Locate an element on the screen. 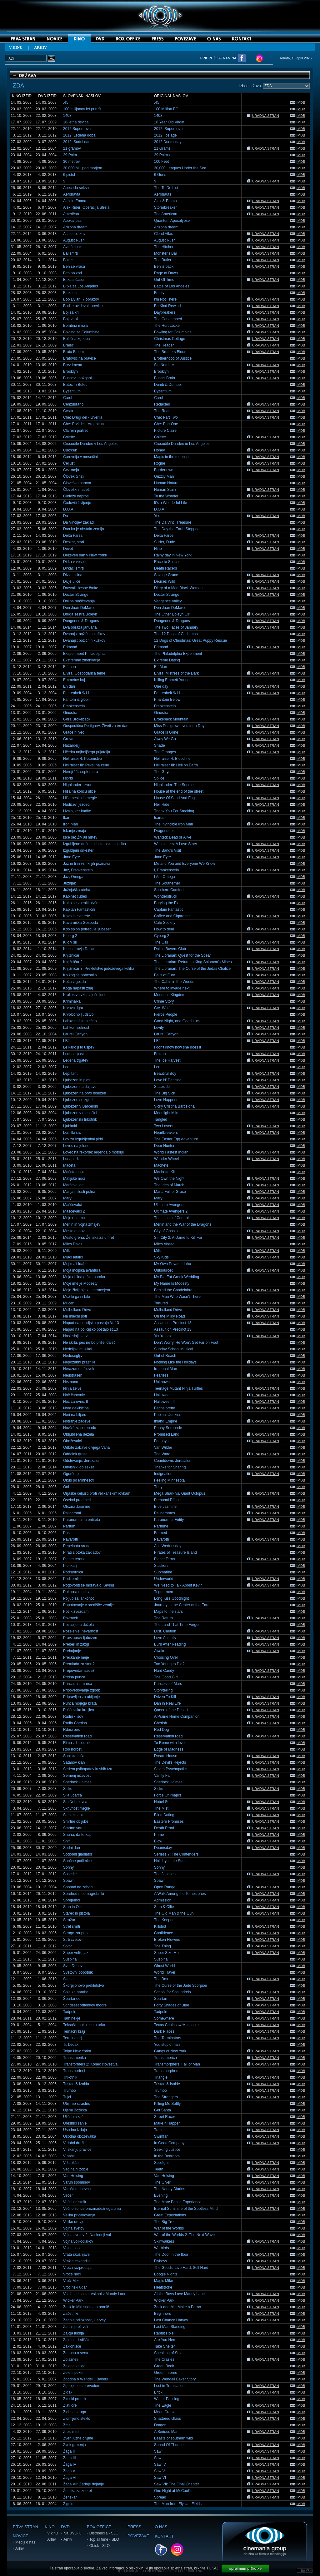 The image size is (320, 2576). 21 gramov is located at coordinates (72, 148).